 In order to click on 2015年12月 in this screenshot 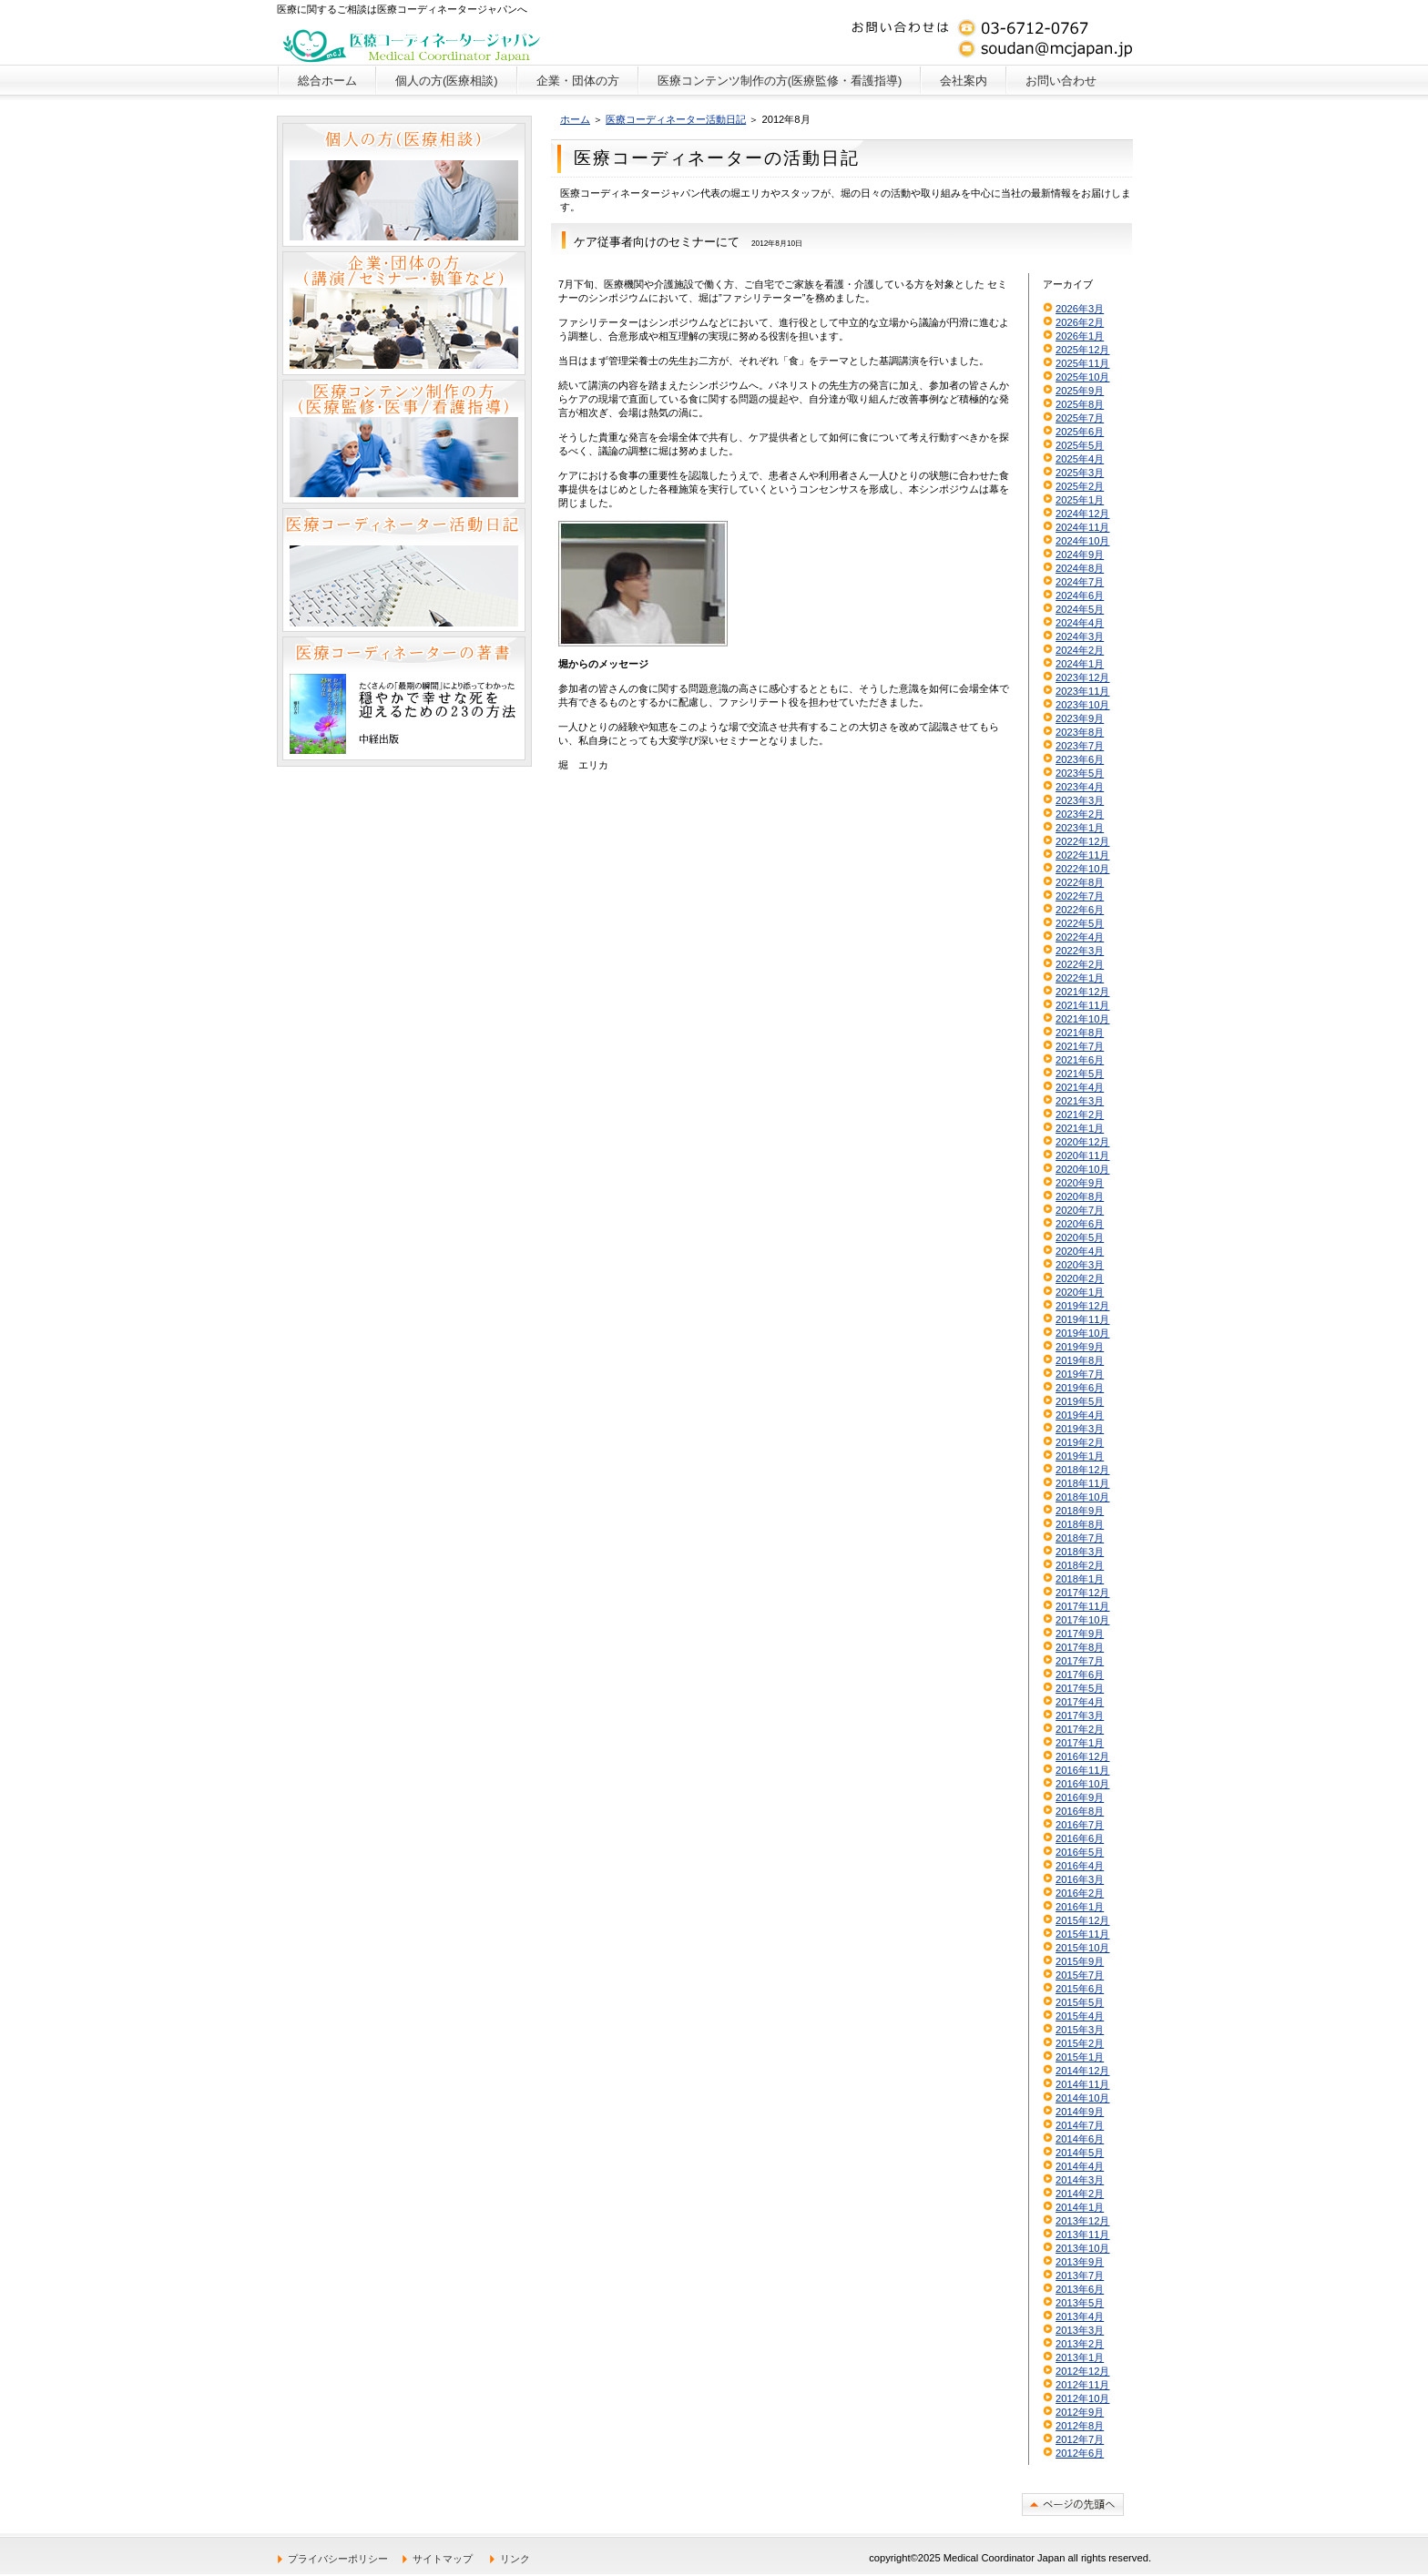, I will do `click(1082, 1920)`.